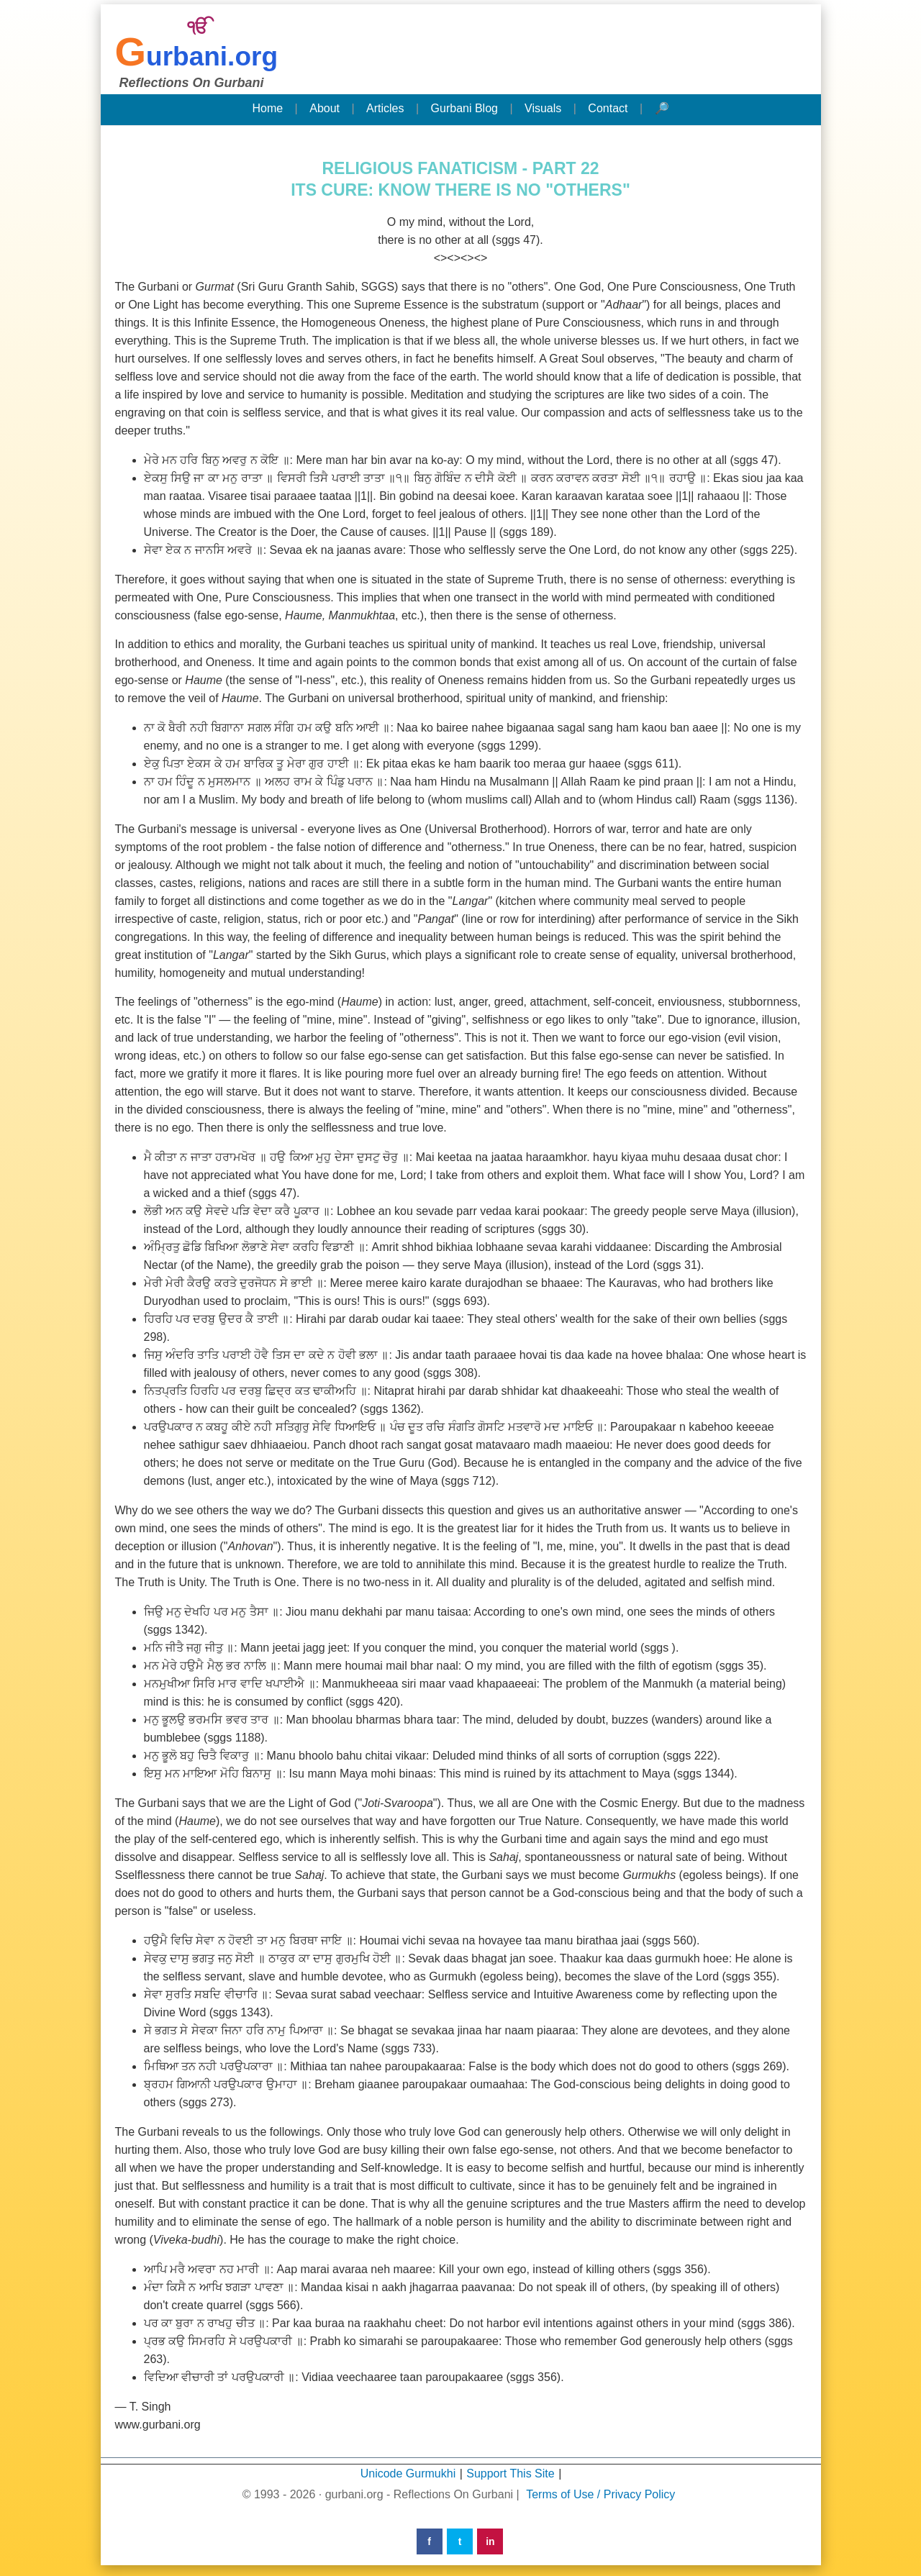  What do you see at coordinates (324, 108) in the screenshot?
I see `About` at bounding box center [324, 108].